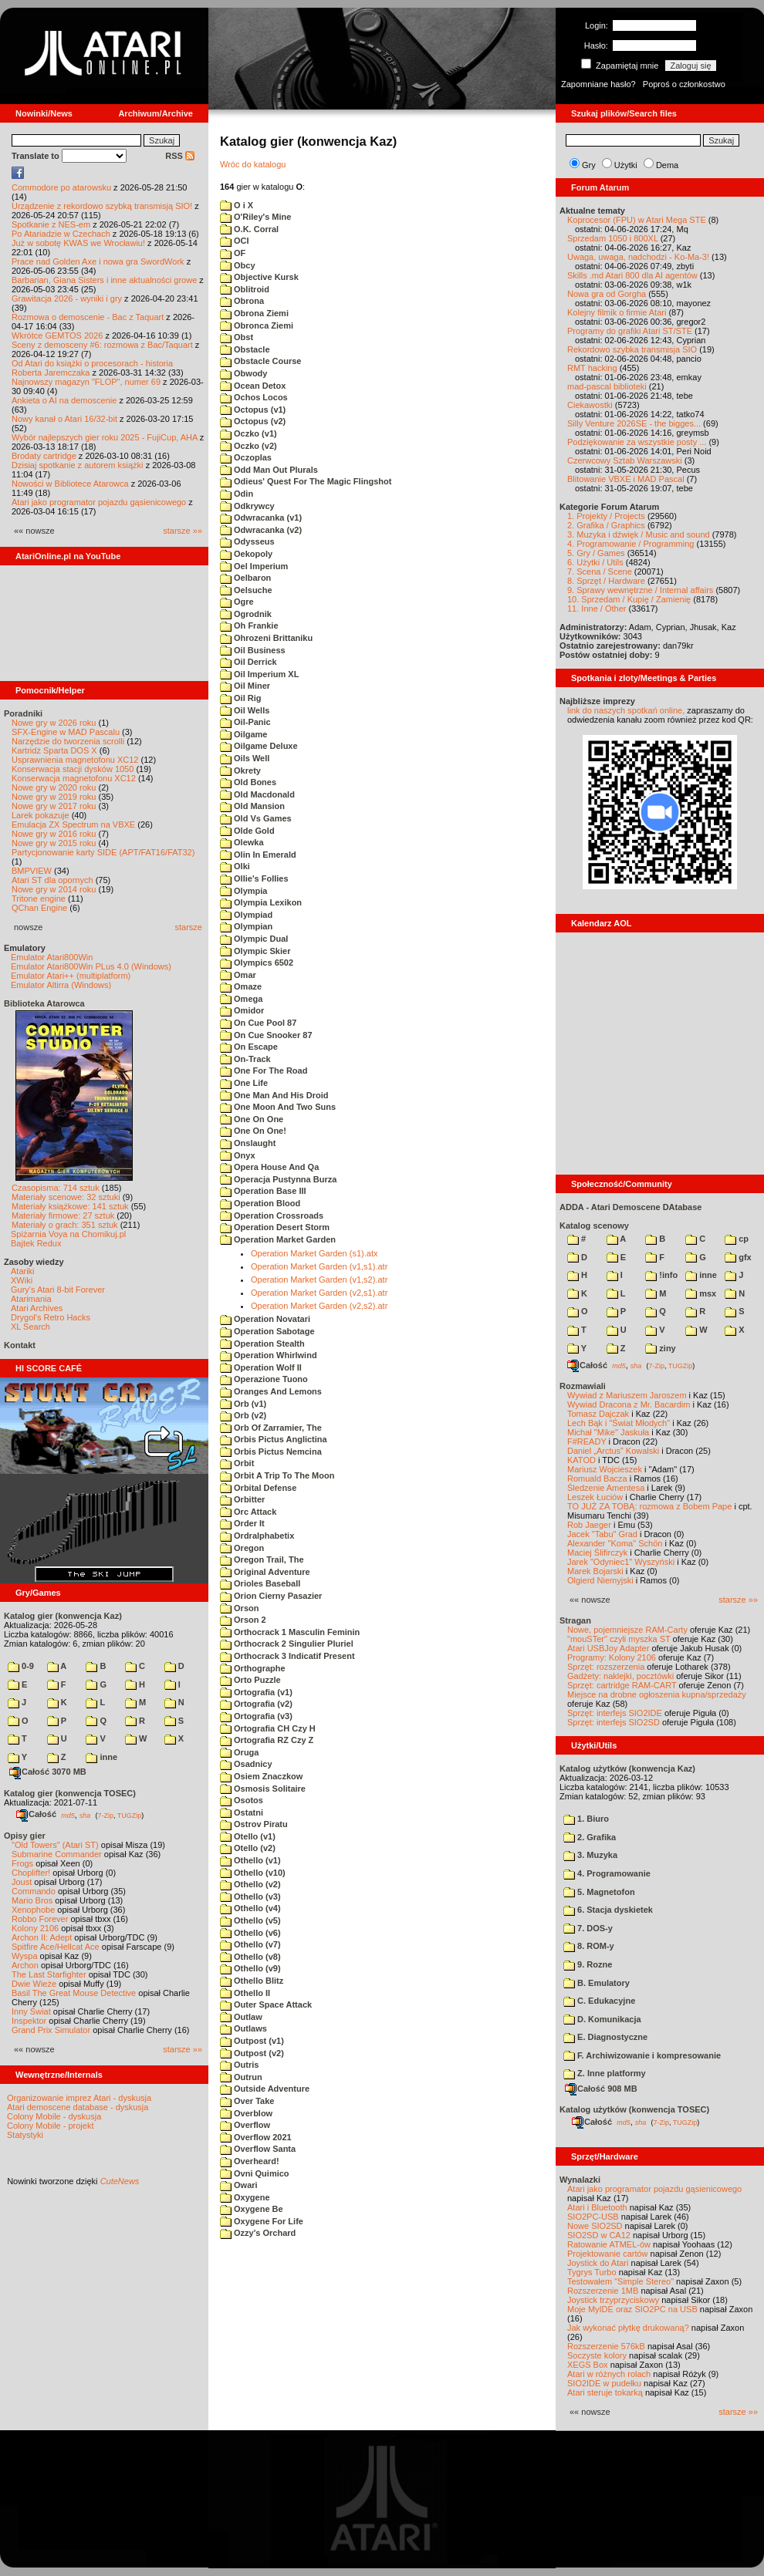 This screenshot has width=764, height=2576. What do you see at coordinates (274, 1095) in the screenshot?
I see `One Man And His Droid` at bounding box center [274, 1095].